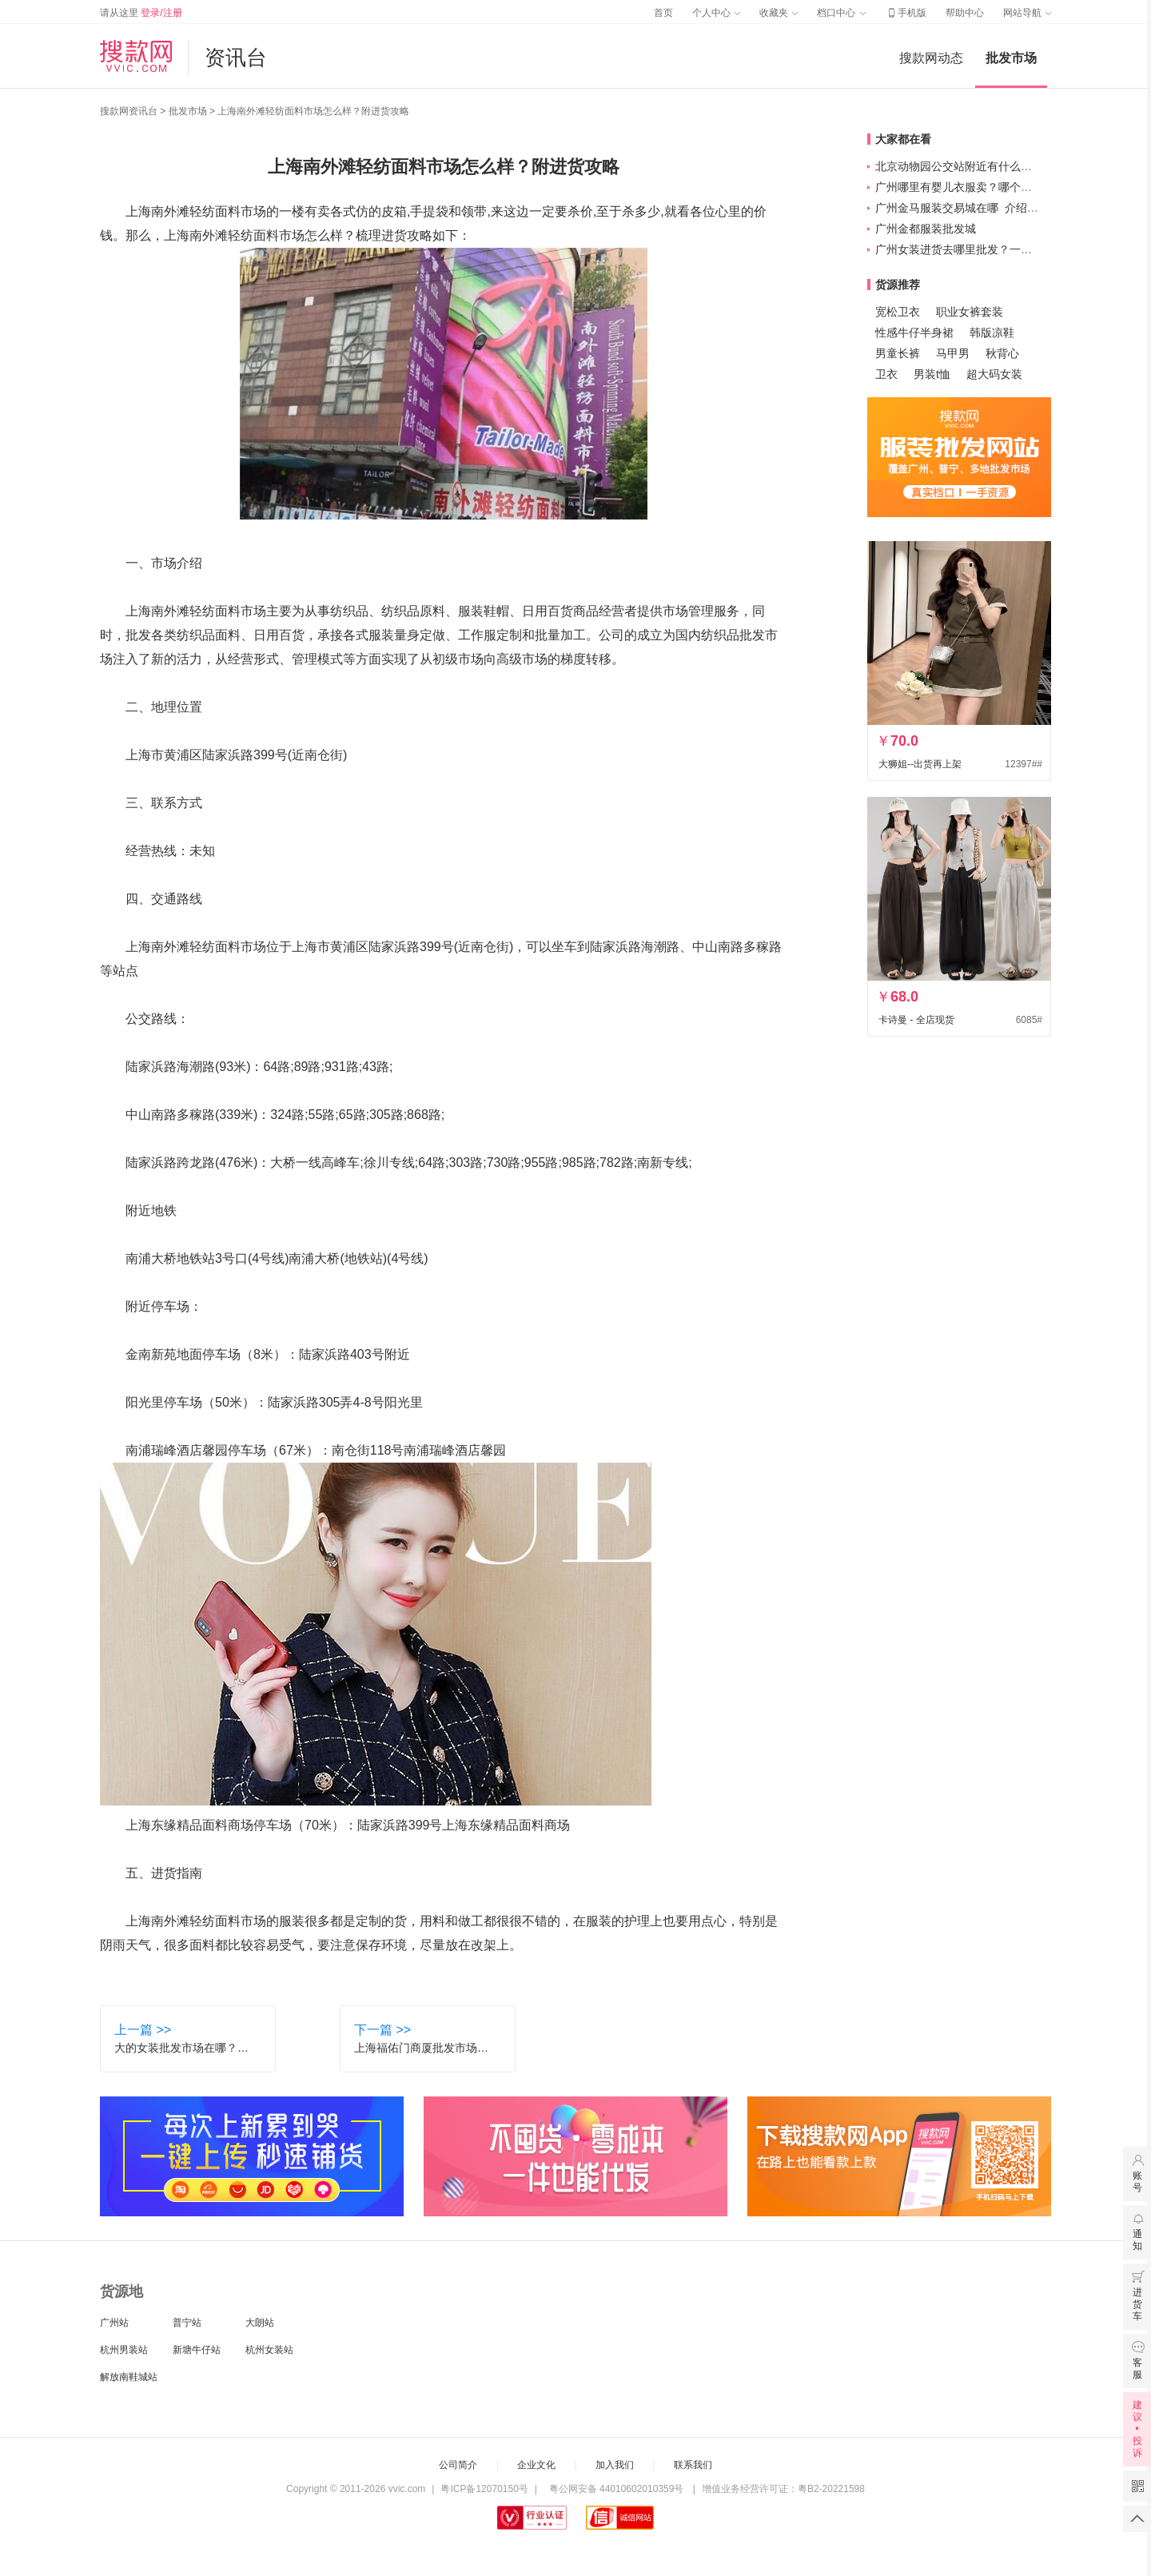 The height and width of the screenshot is (2576, 1151). I want to click on 男装t恤, so click(932, 374).